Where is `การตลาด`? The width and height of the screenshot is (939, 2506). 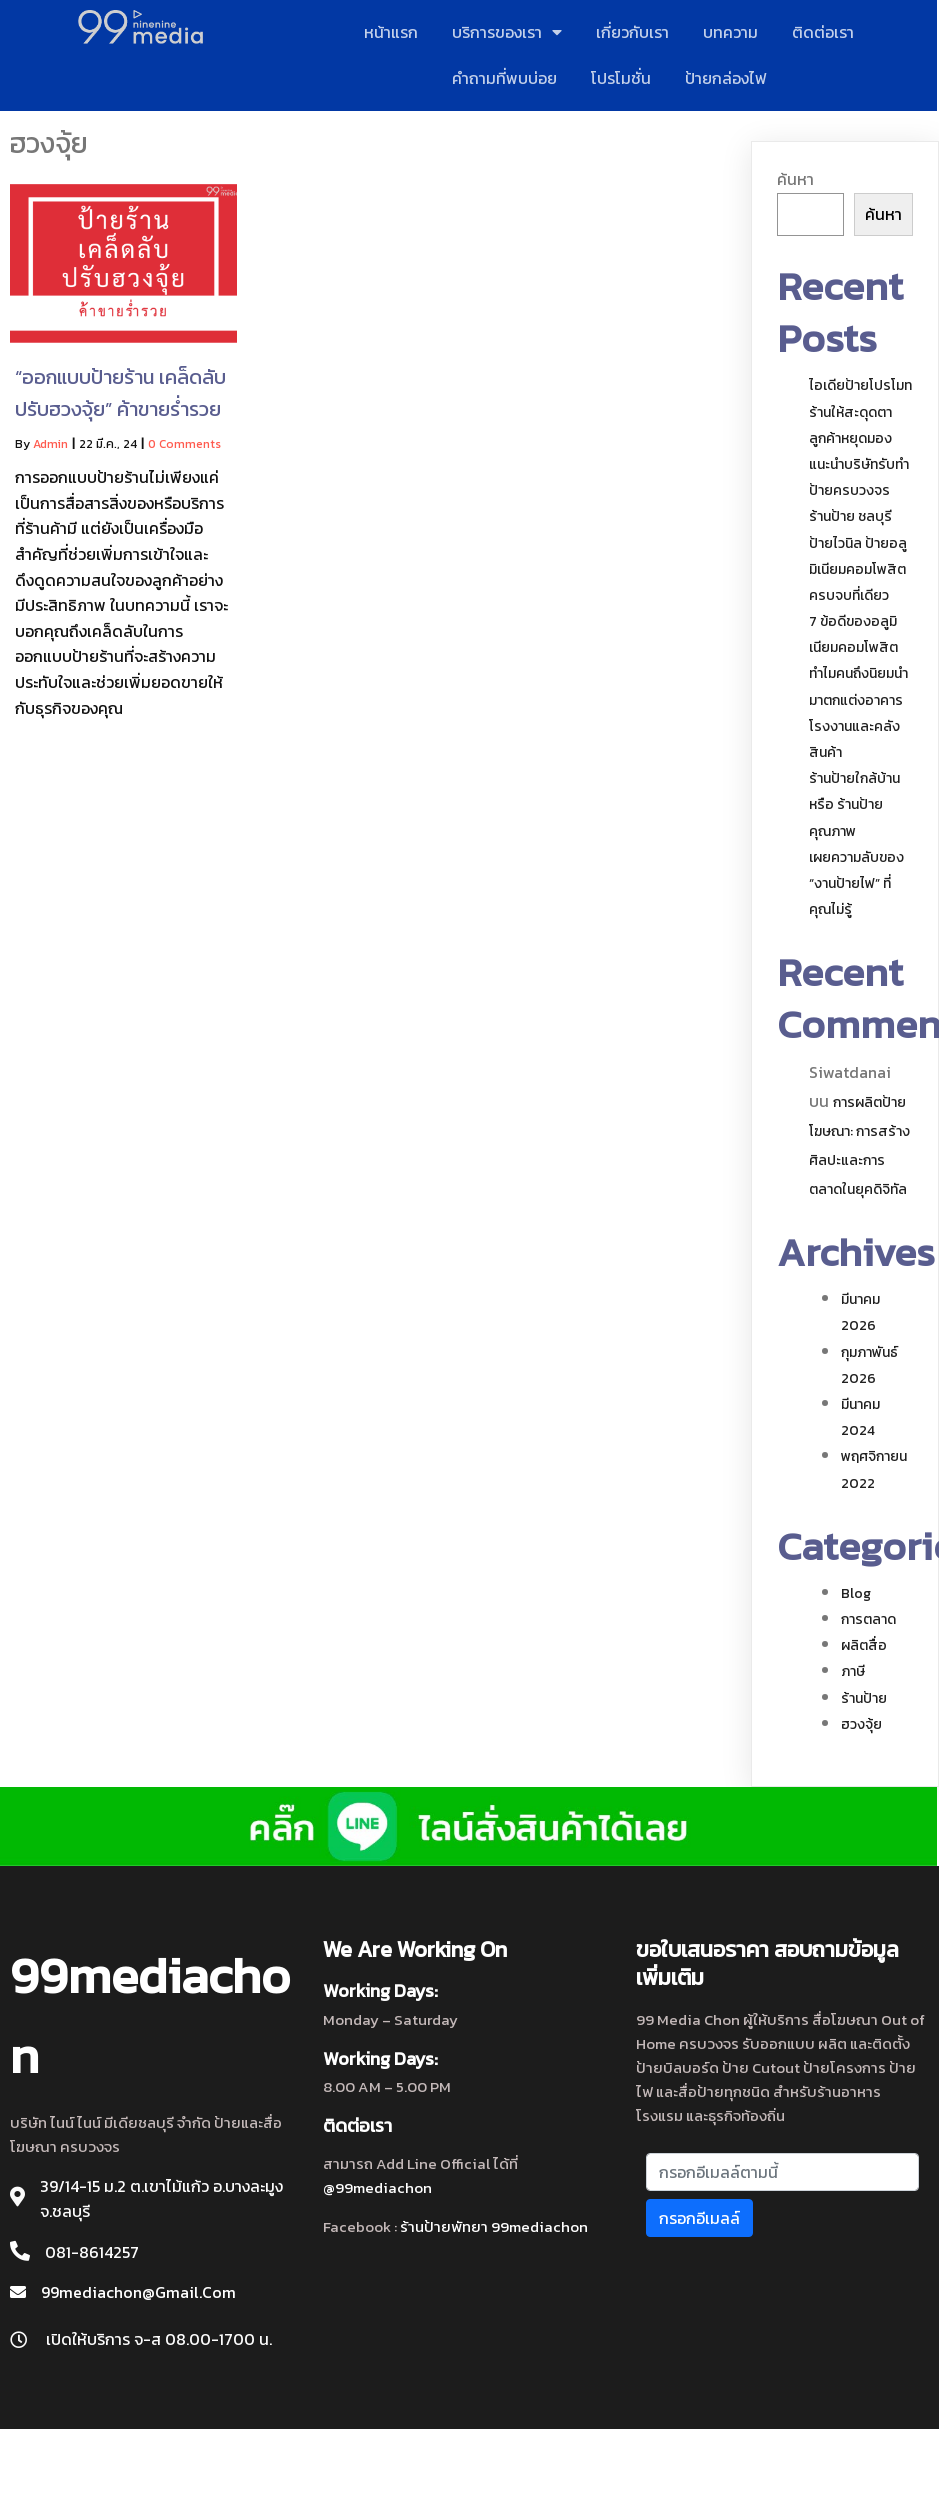
การตลาด is located at coordinates (868, 1619).